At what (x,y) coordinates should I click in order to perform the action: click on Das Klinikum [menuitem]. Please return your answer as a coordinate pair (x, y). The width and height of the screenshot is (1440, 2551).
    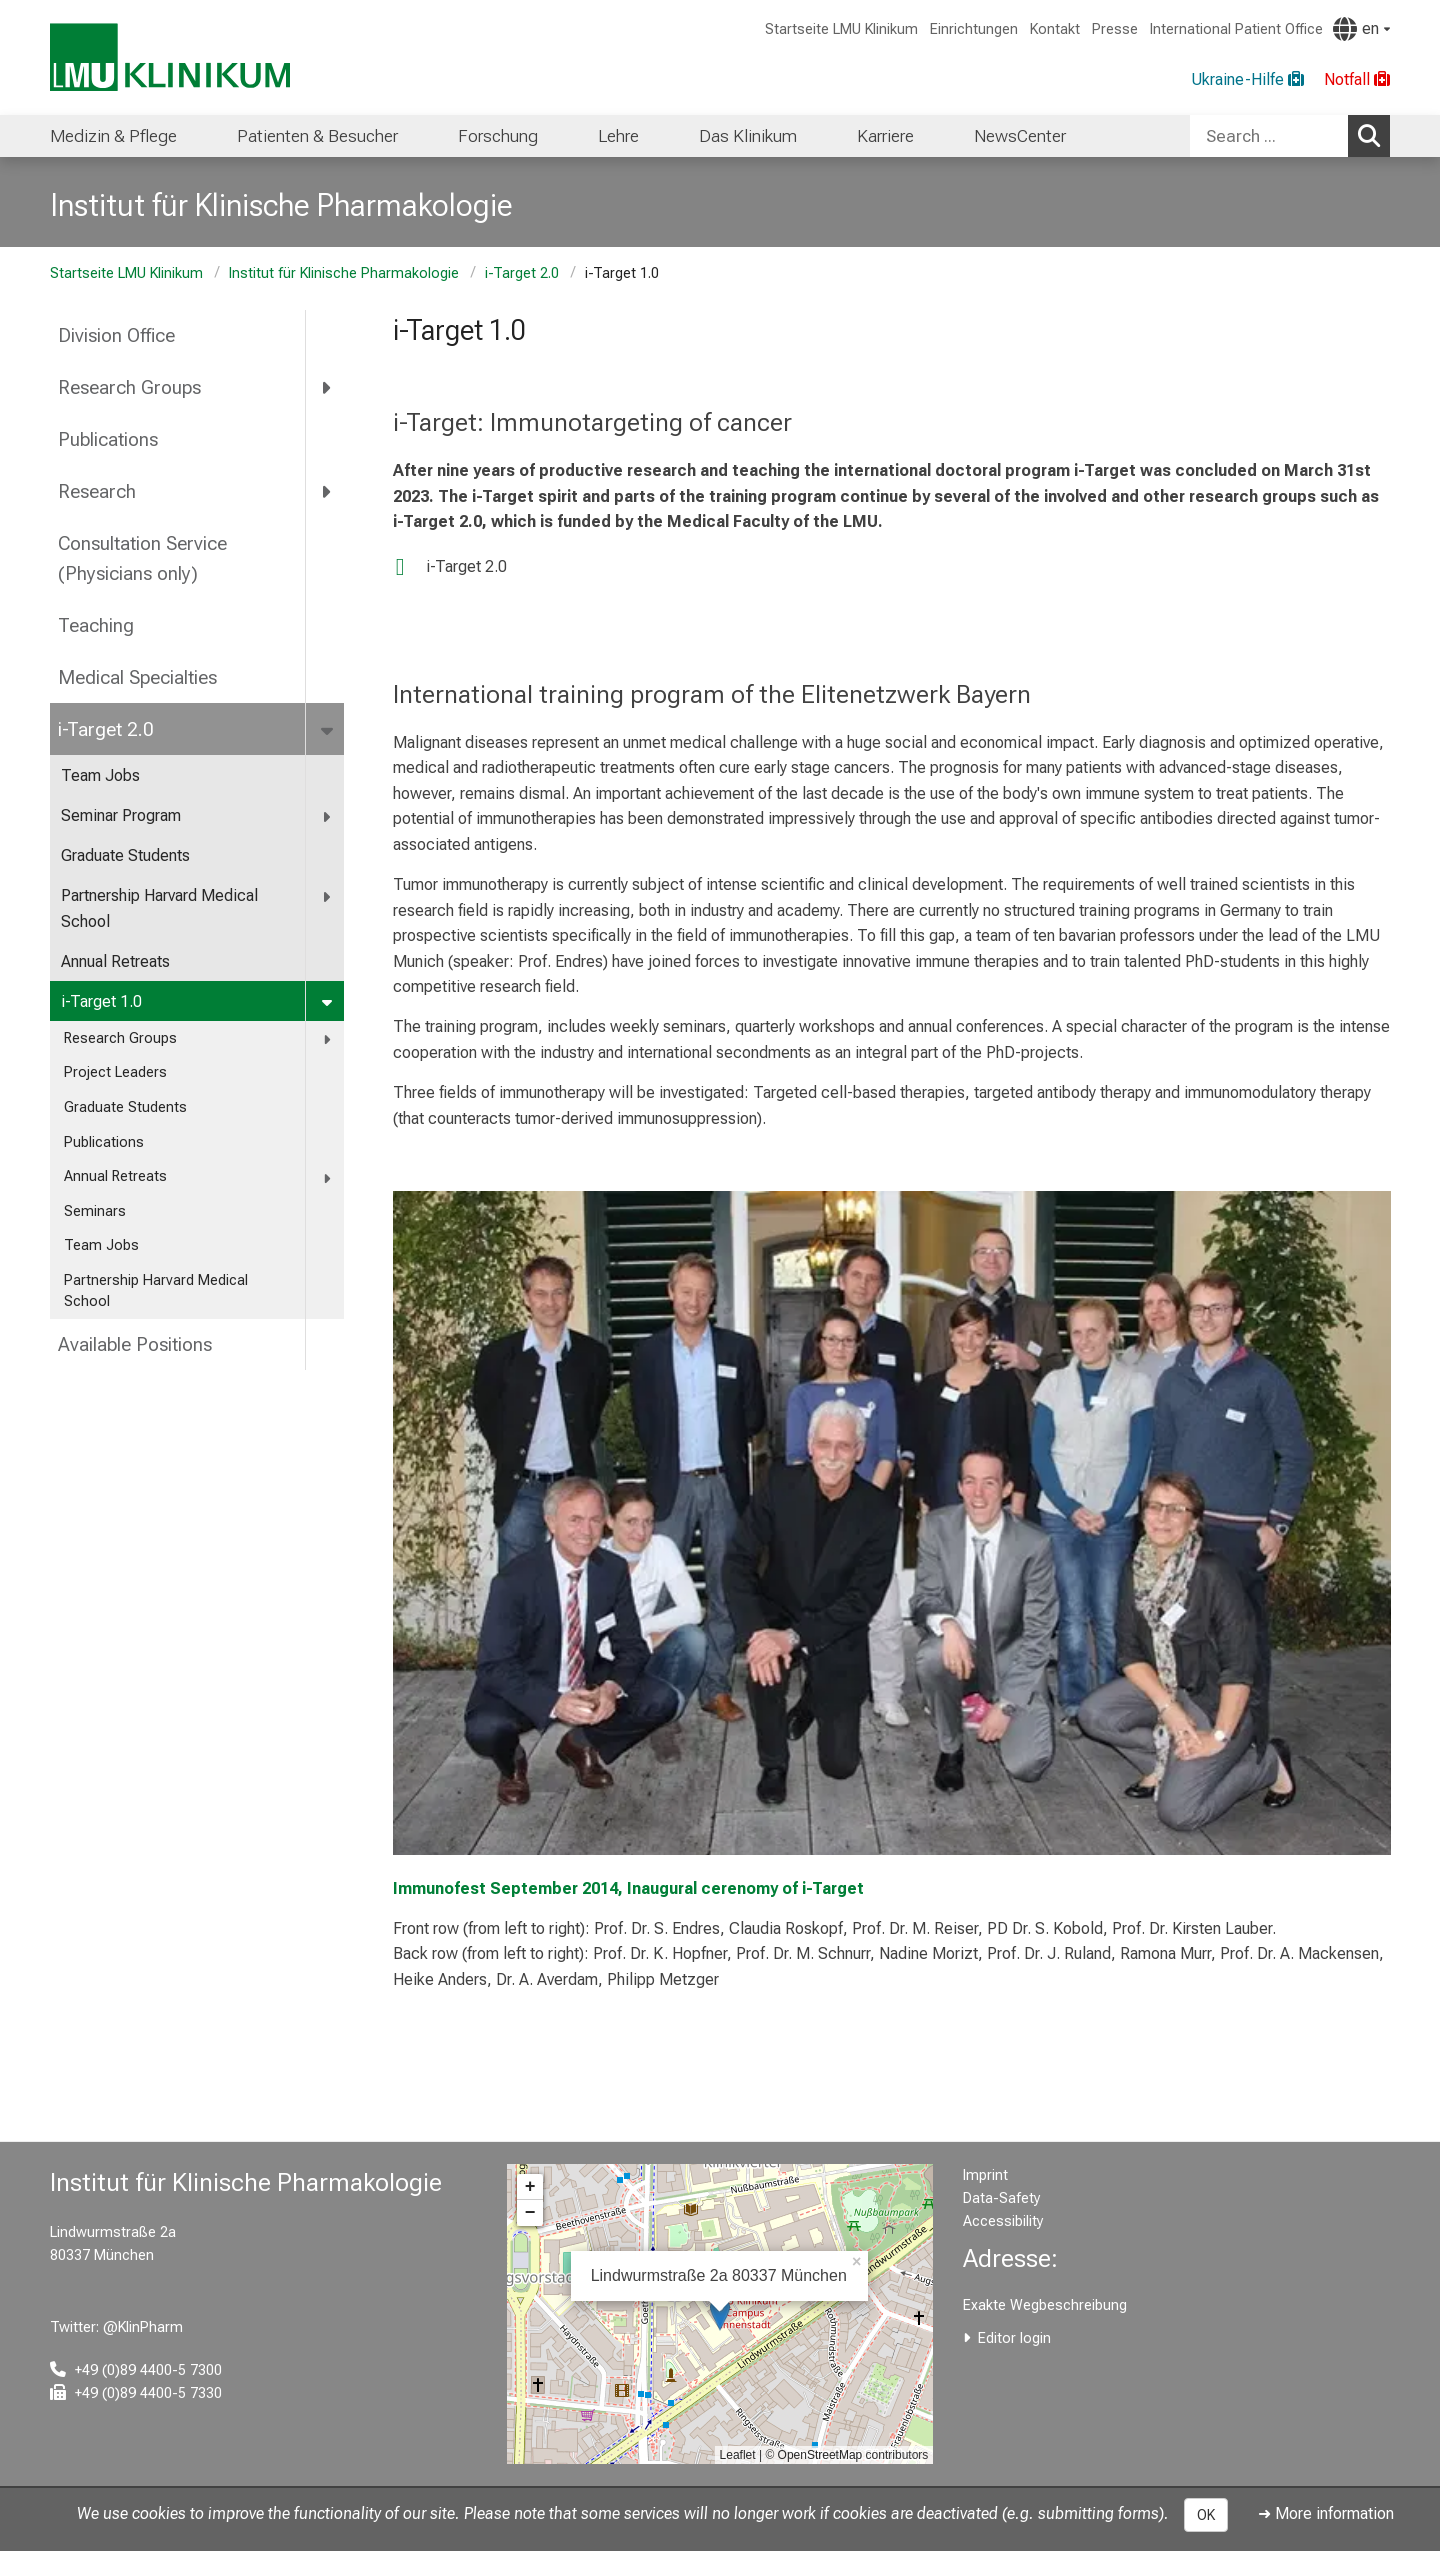
    Looking at the image, I should click on (748, 136).